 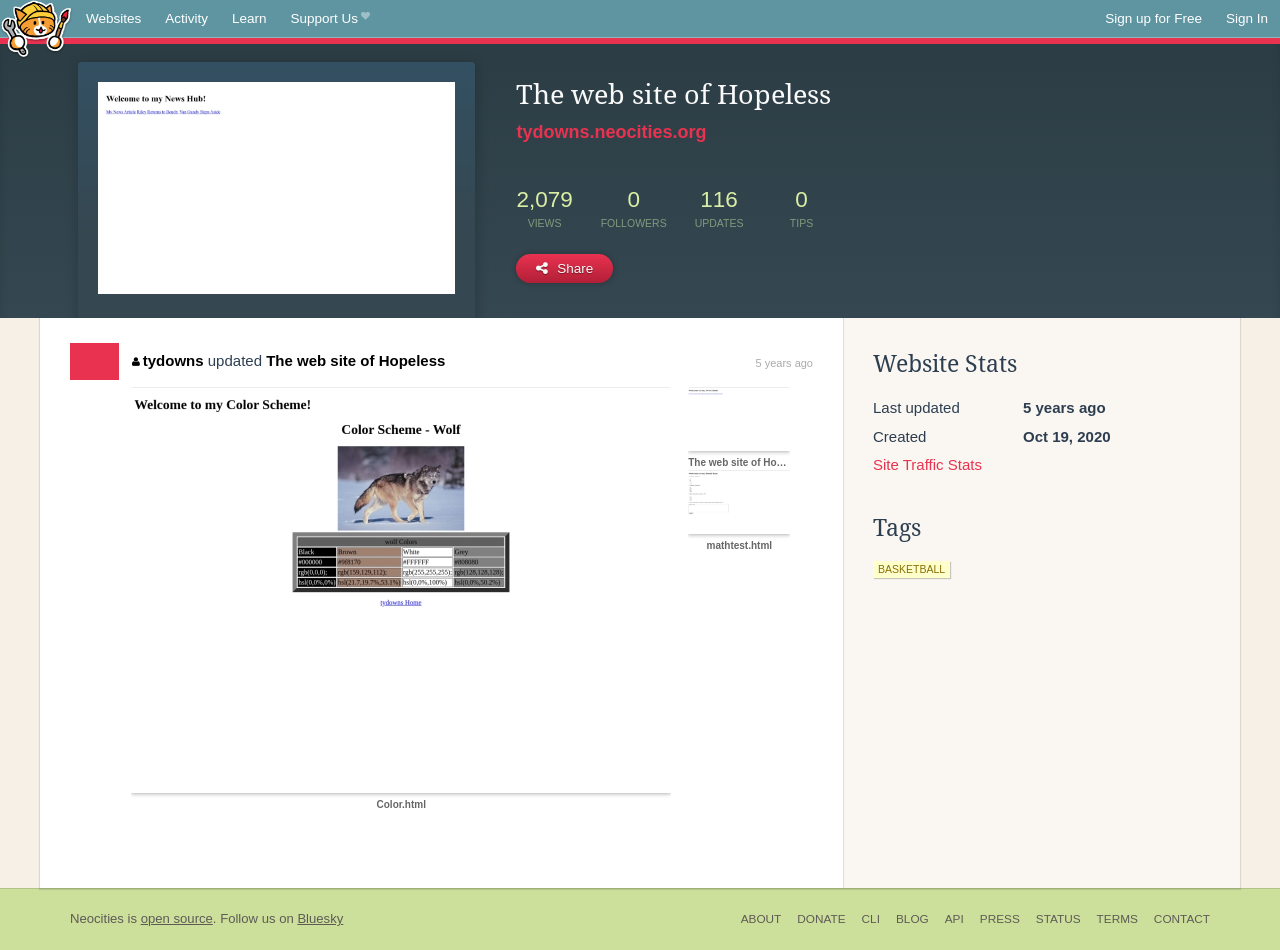 What do you see at coordinates (167, 360) in the screenshot?
I see `tydowns` at bounding box center [167, 360].